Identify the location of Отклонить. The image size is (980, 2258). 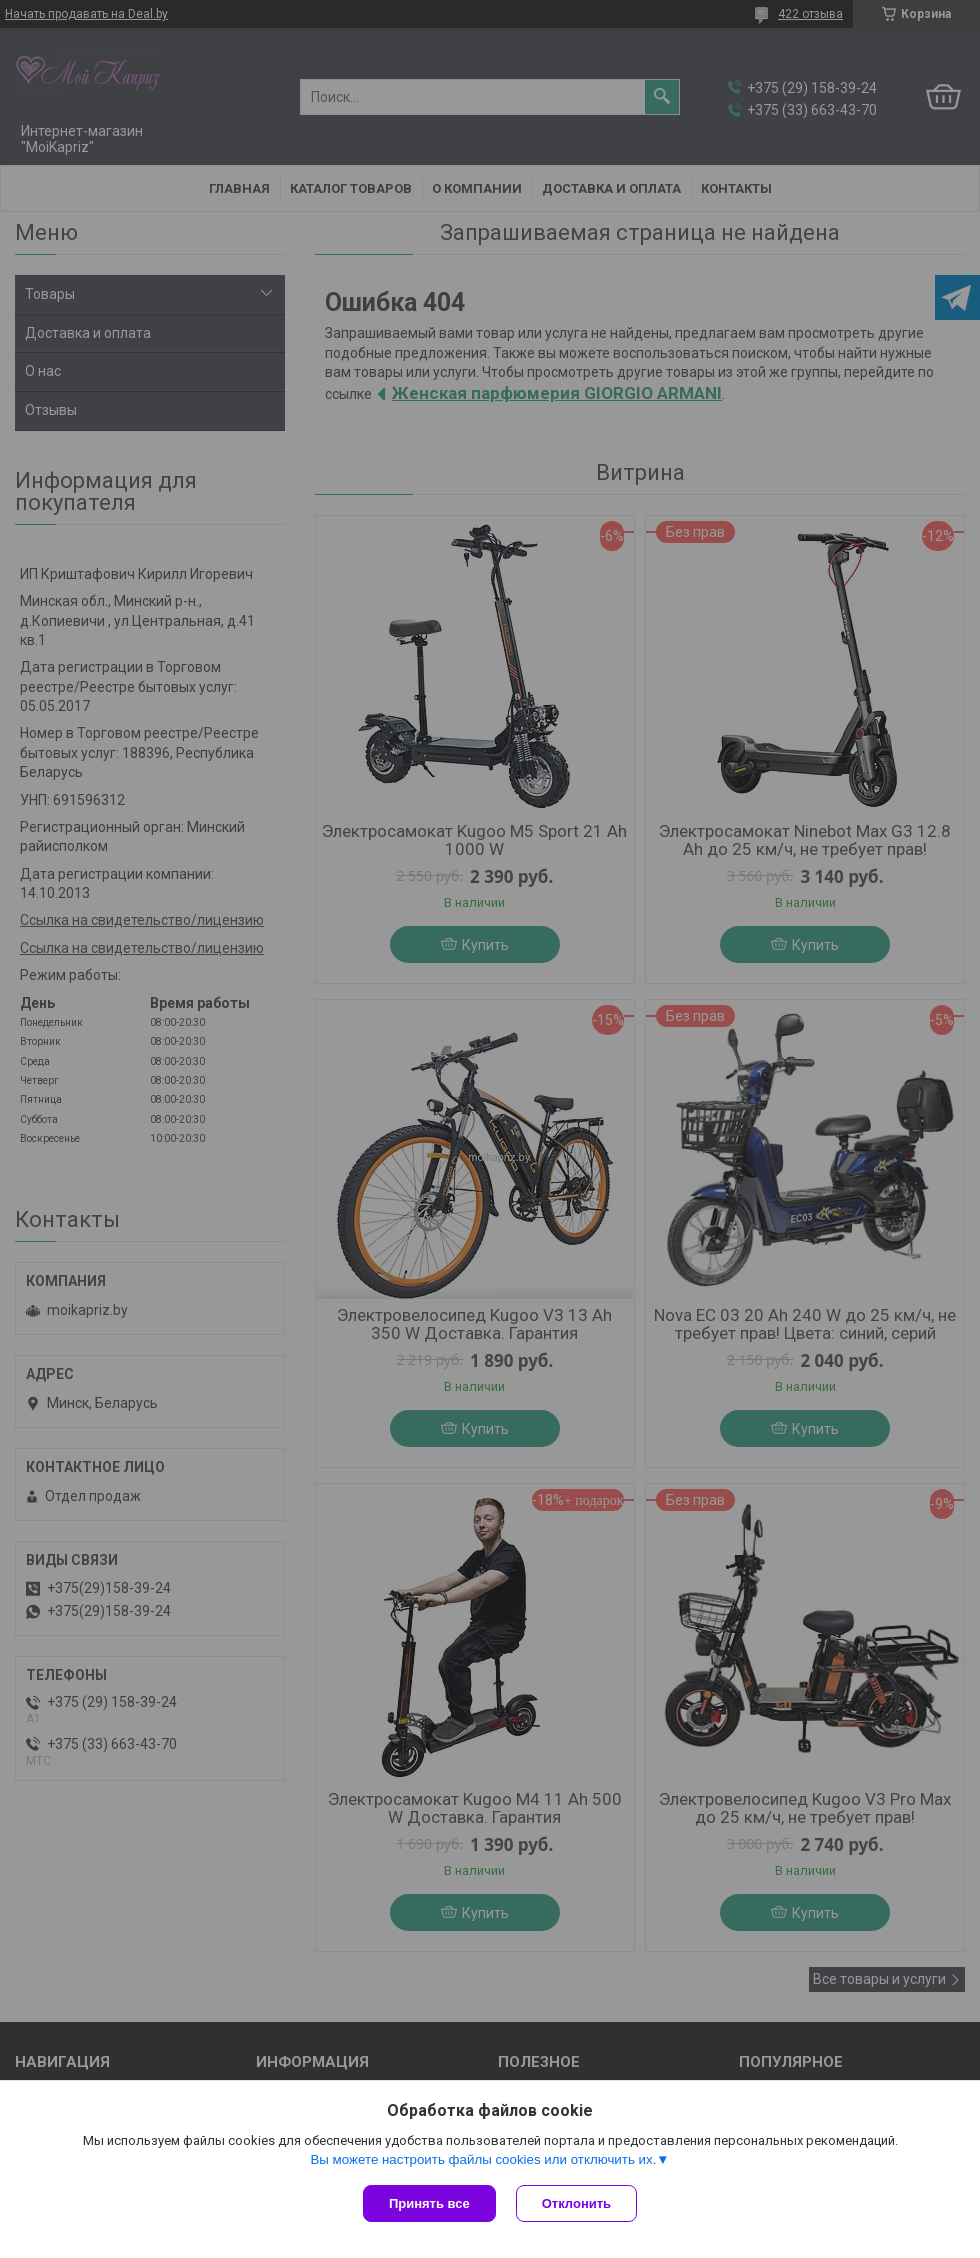
(576, 2203).